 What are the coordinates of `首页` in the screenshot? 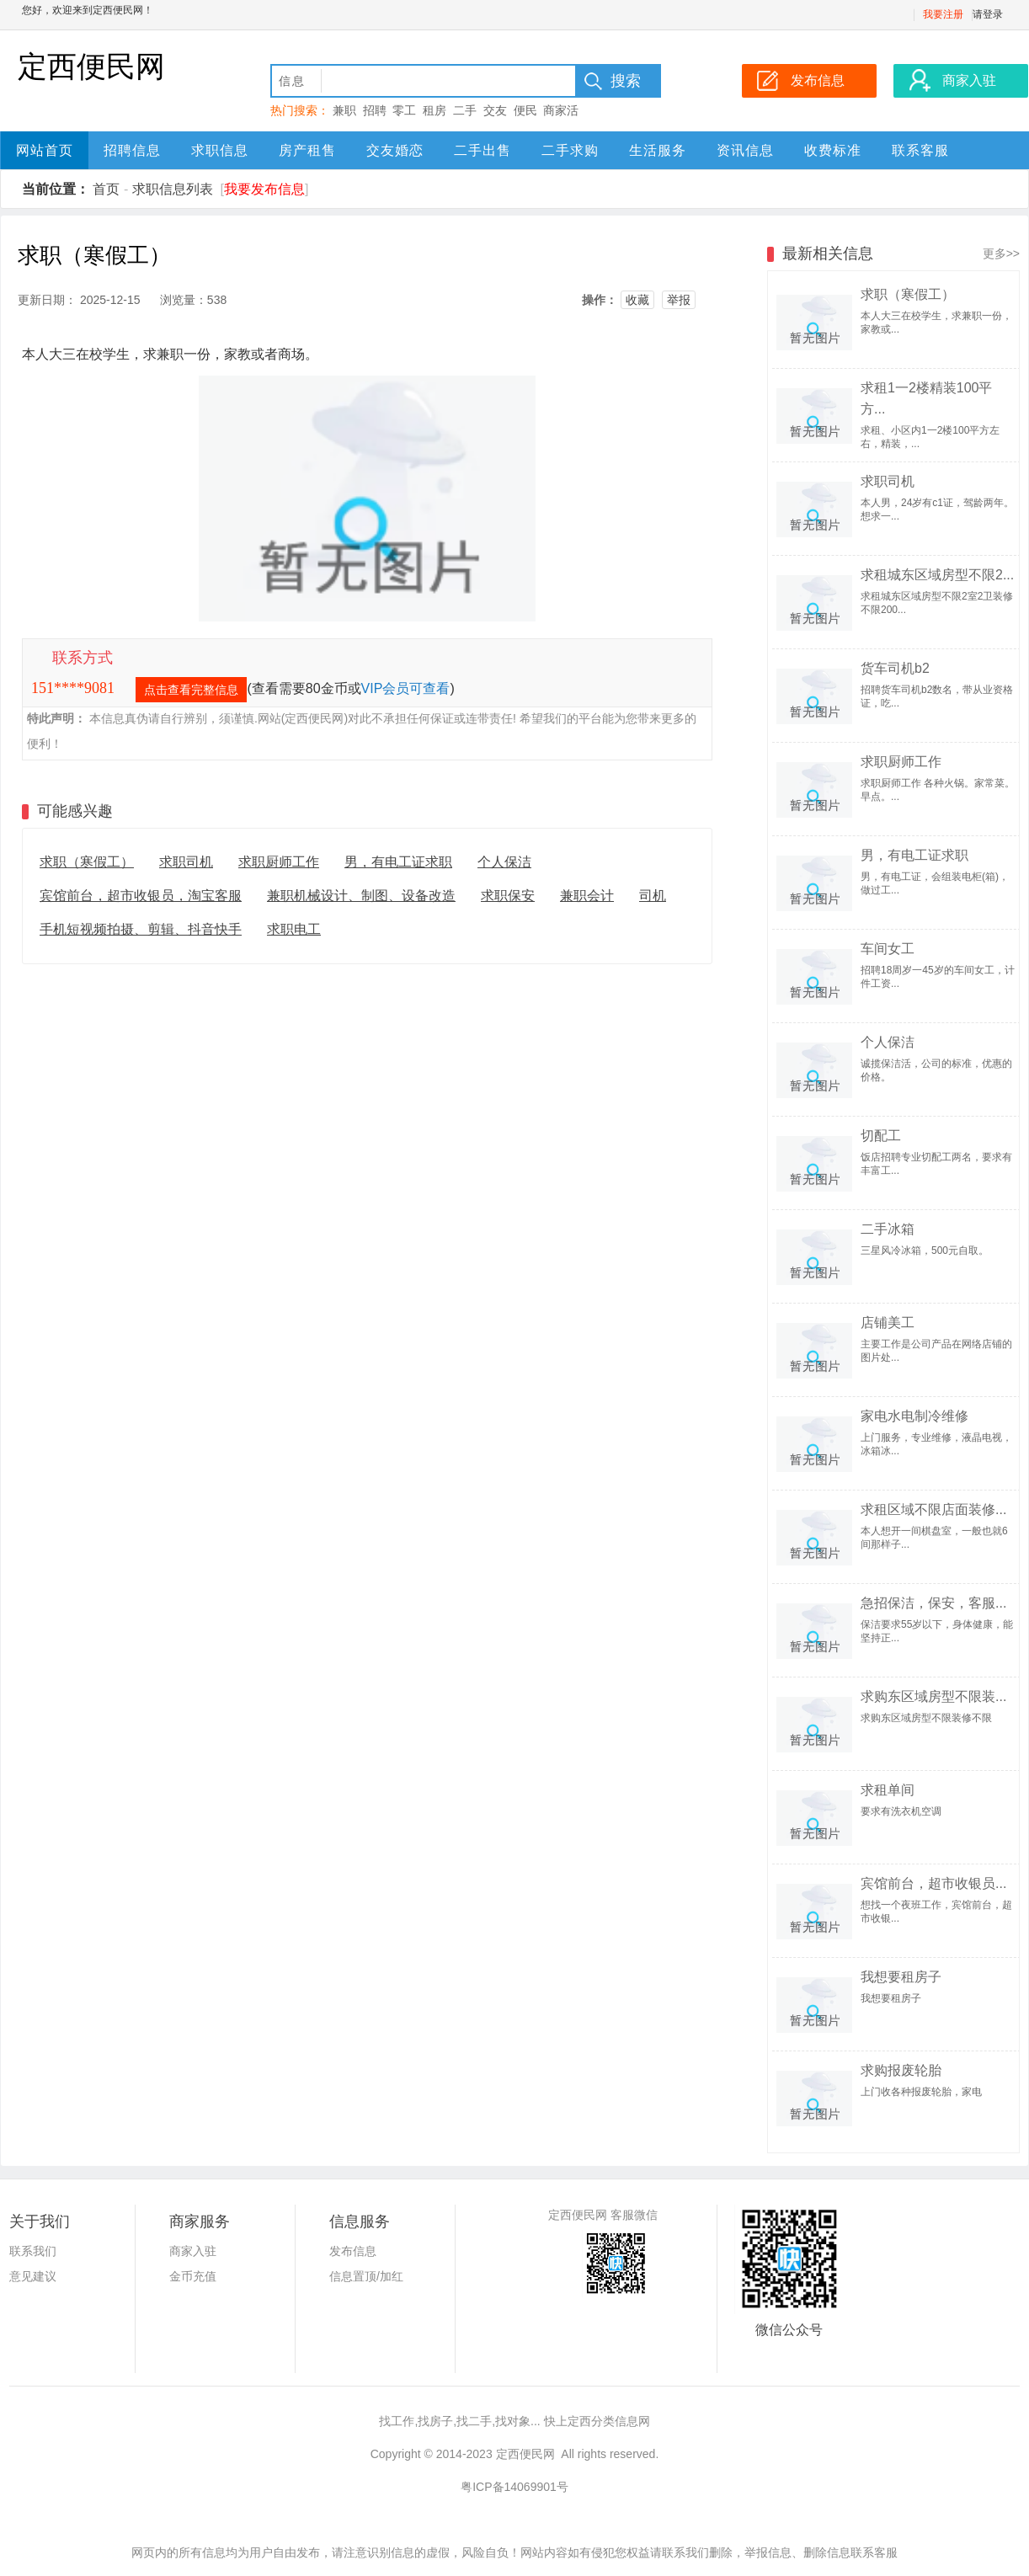 It's located at (106, 189).